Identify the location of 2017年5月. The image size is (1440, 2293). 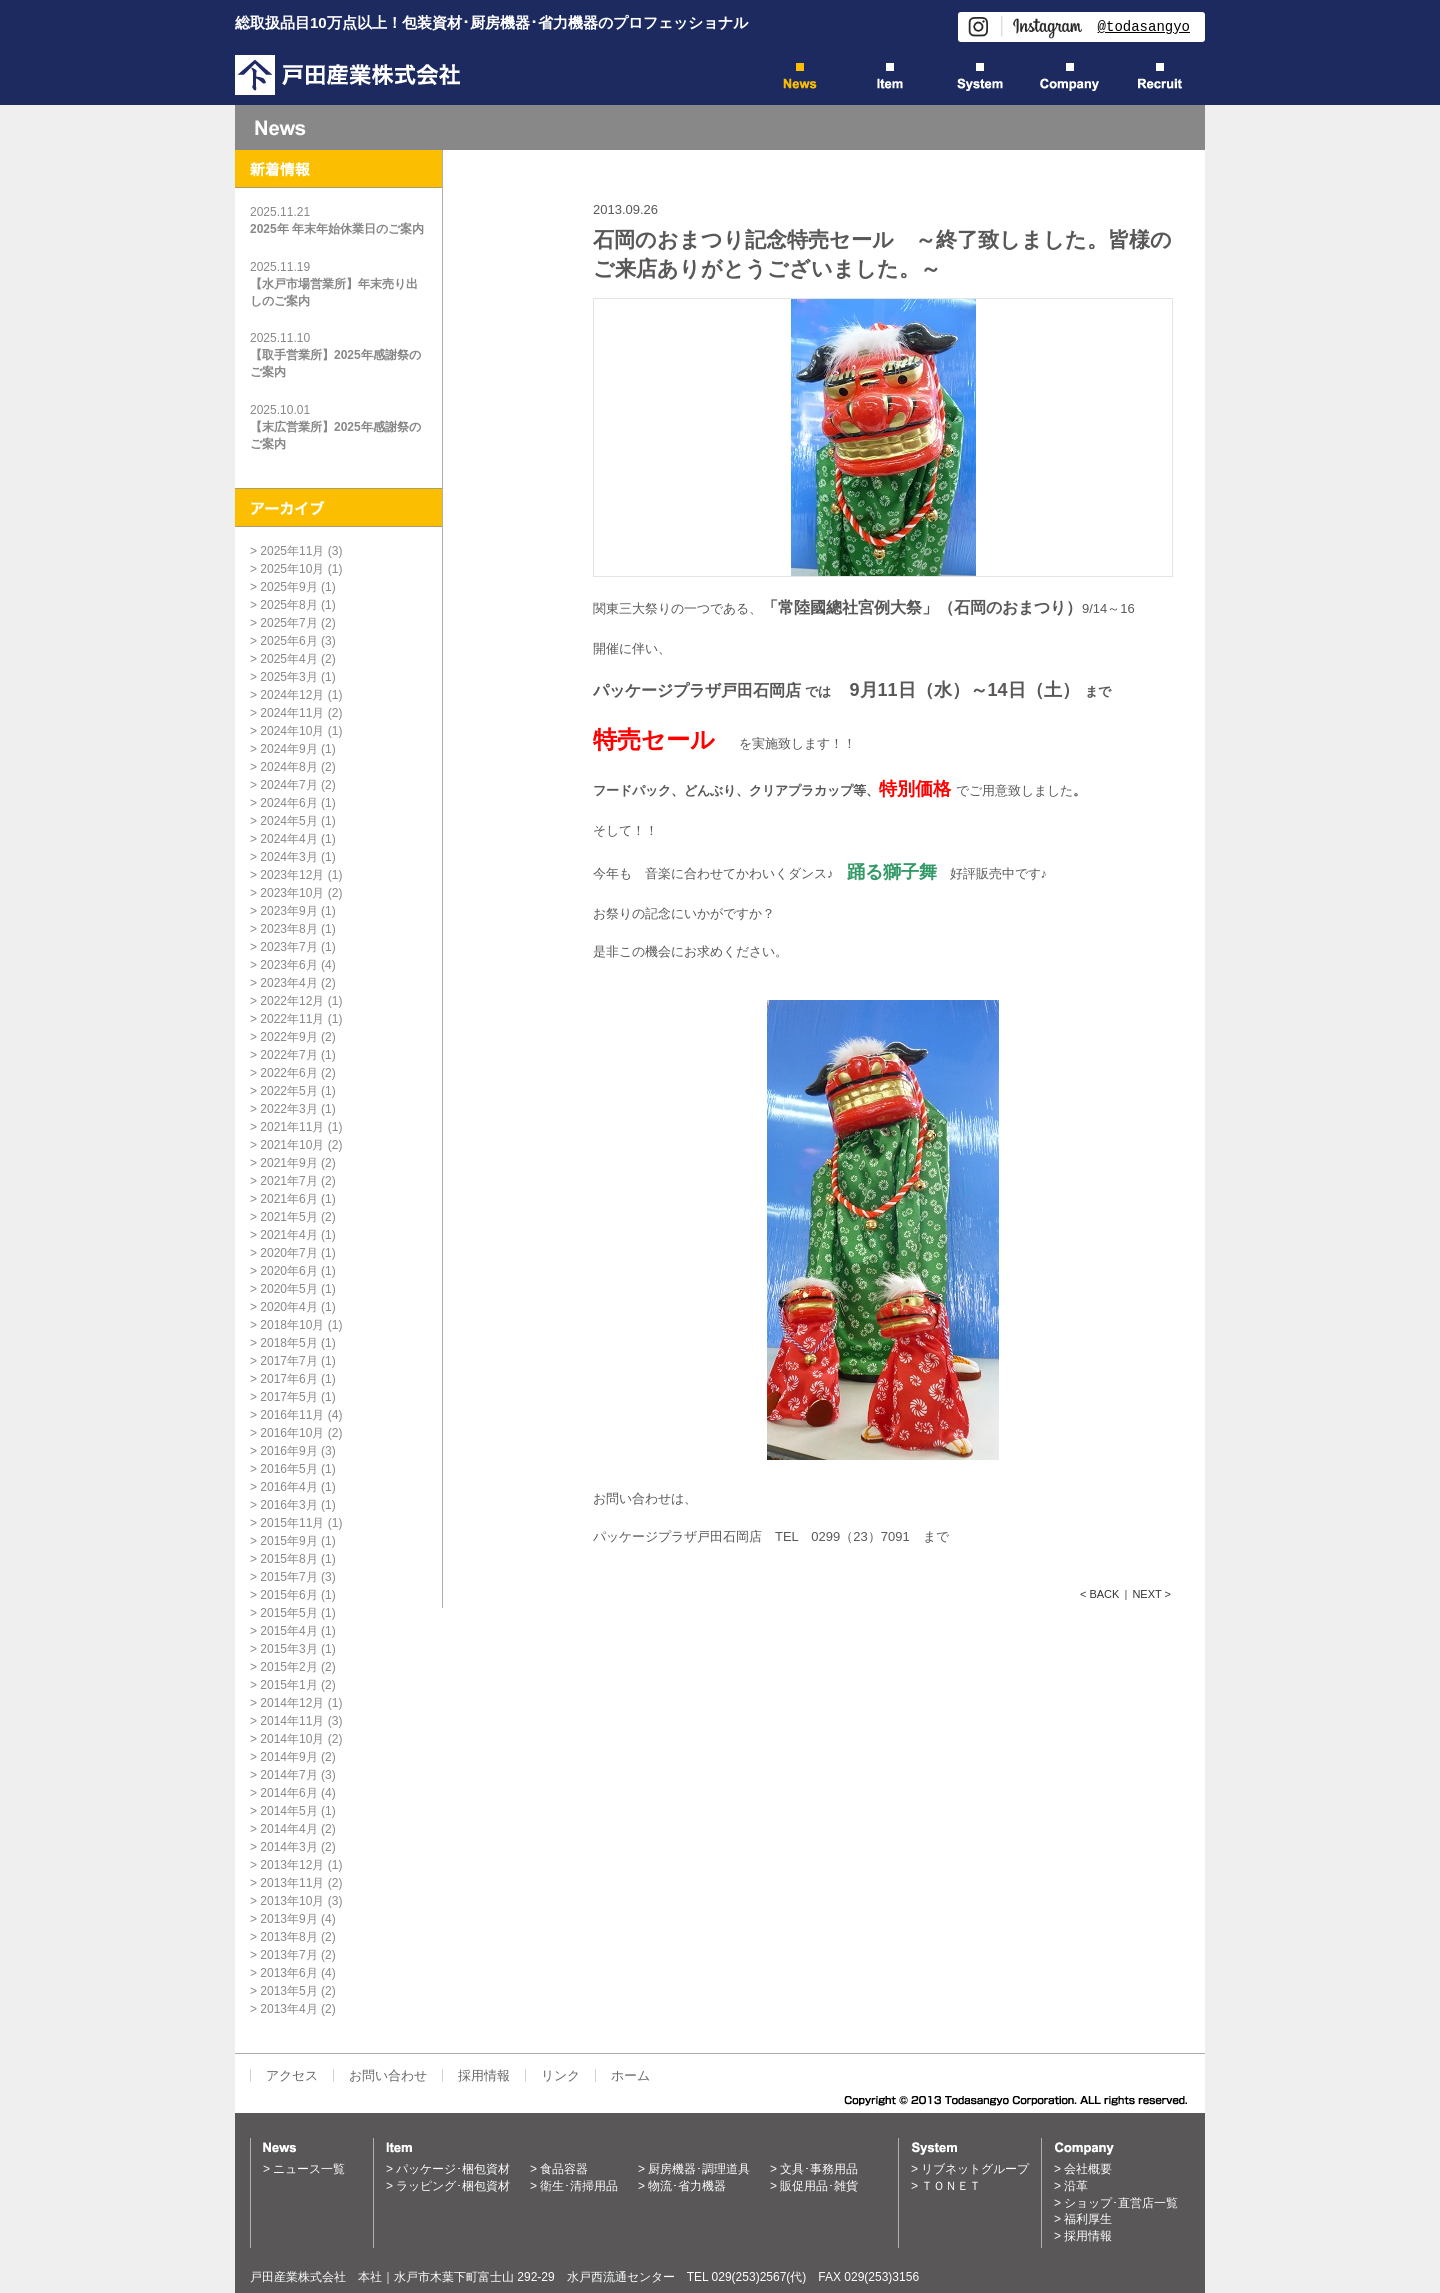
(288, 1397).